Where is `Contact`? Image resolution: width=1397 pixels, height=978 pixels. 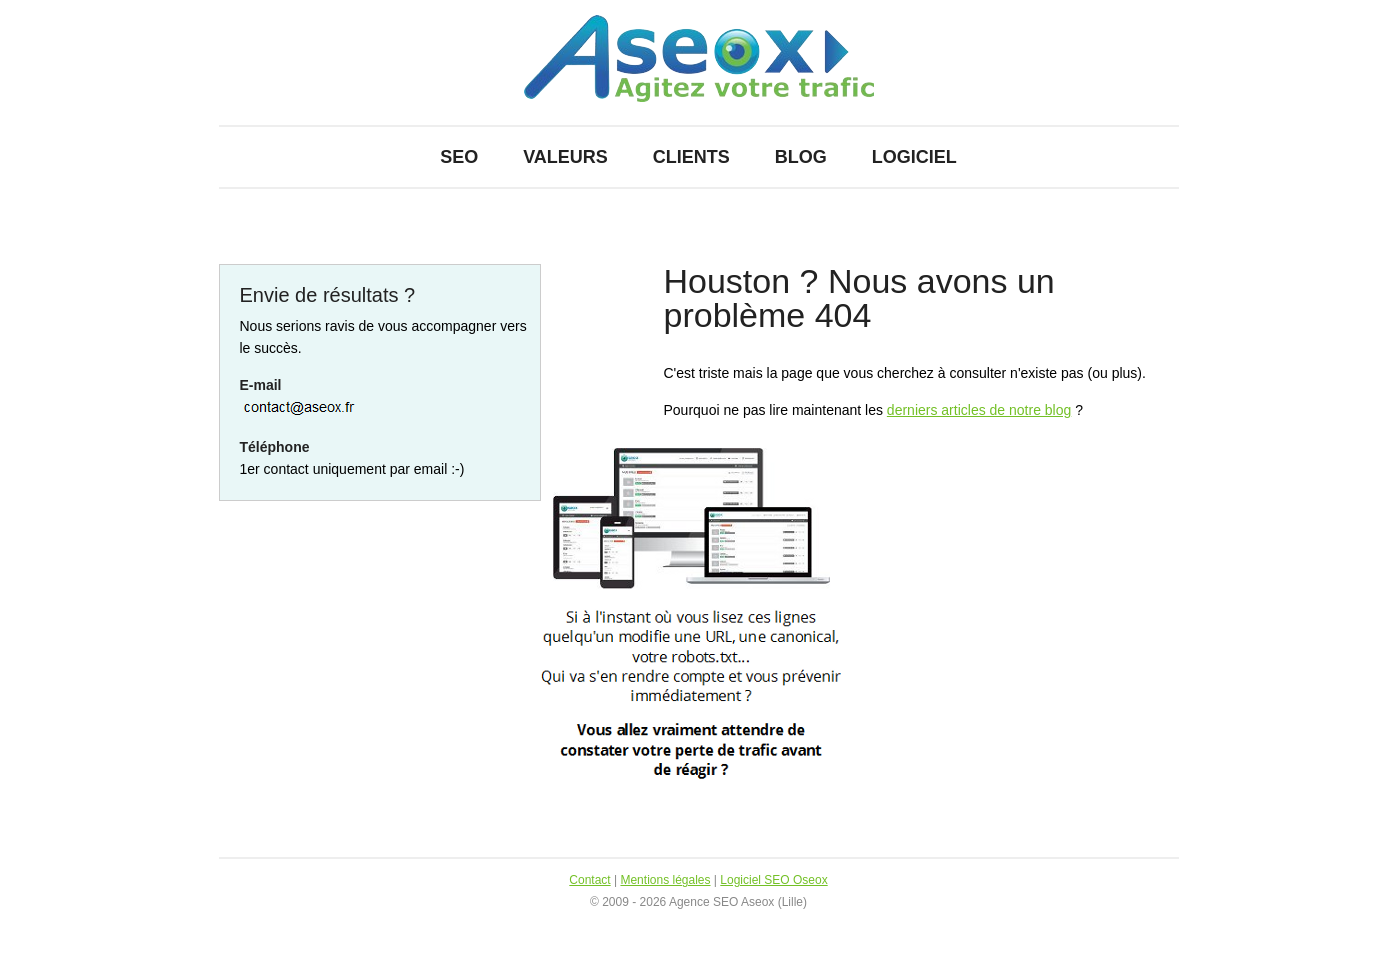 Contact is located at coordinates (589, 880).